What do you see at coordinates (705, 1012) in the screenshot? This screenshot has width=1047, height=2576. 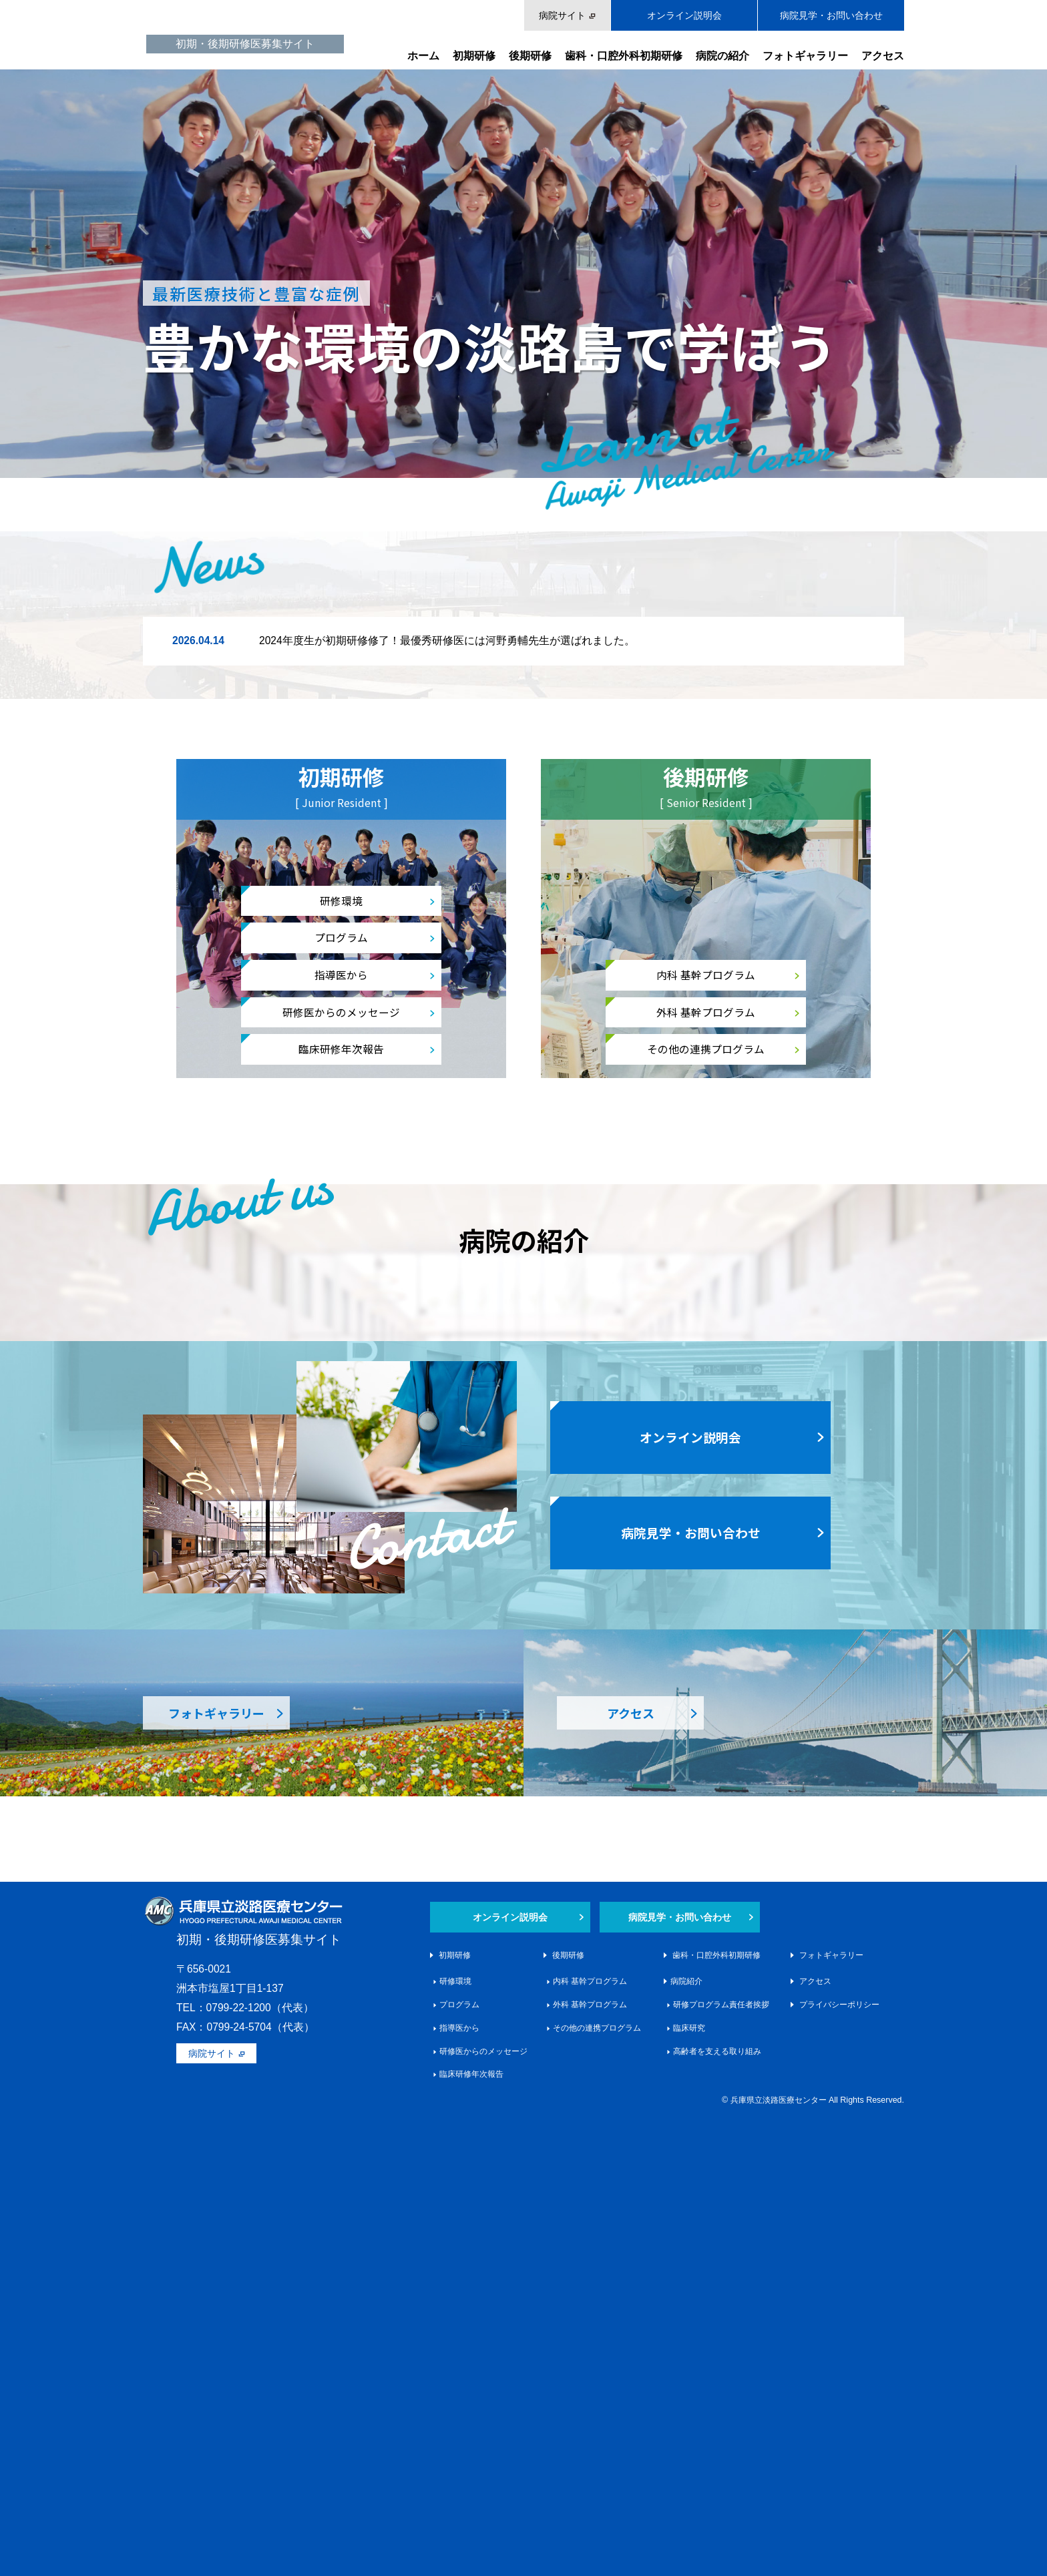 I see `外科 基幹プログラム` at bounding box center [705, 1012].